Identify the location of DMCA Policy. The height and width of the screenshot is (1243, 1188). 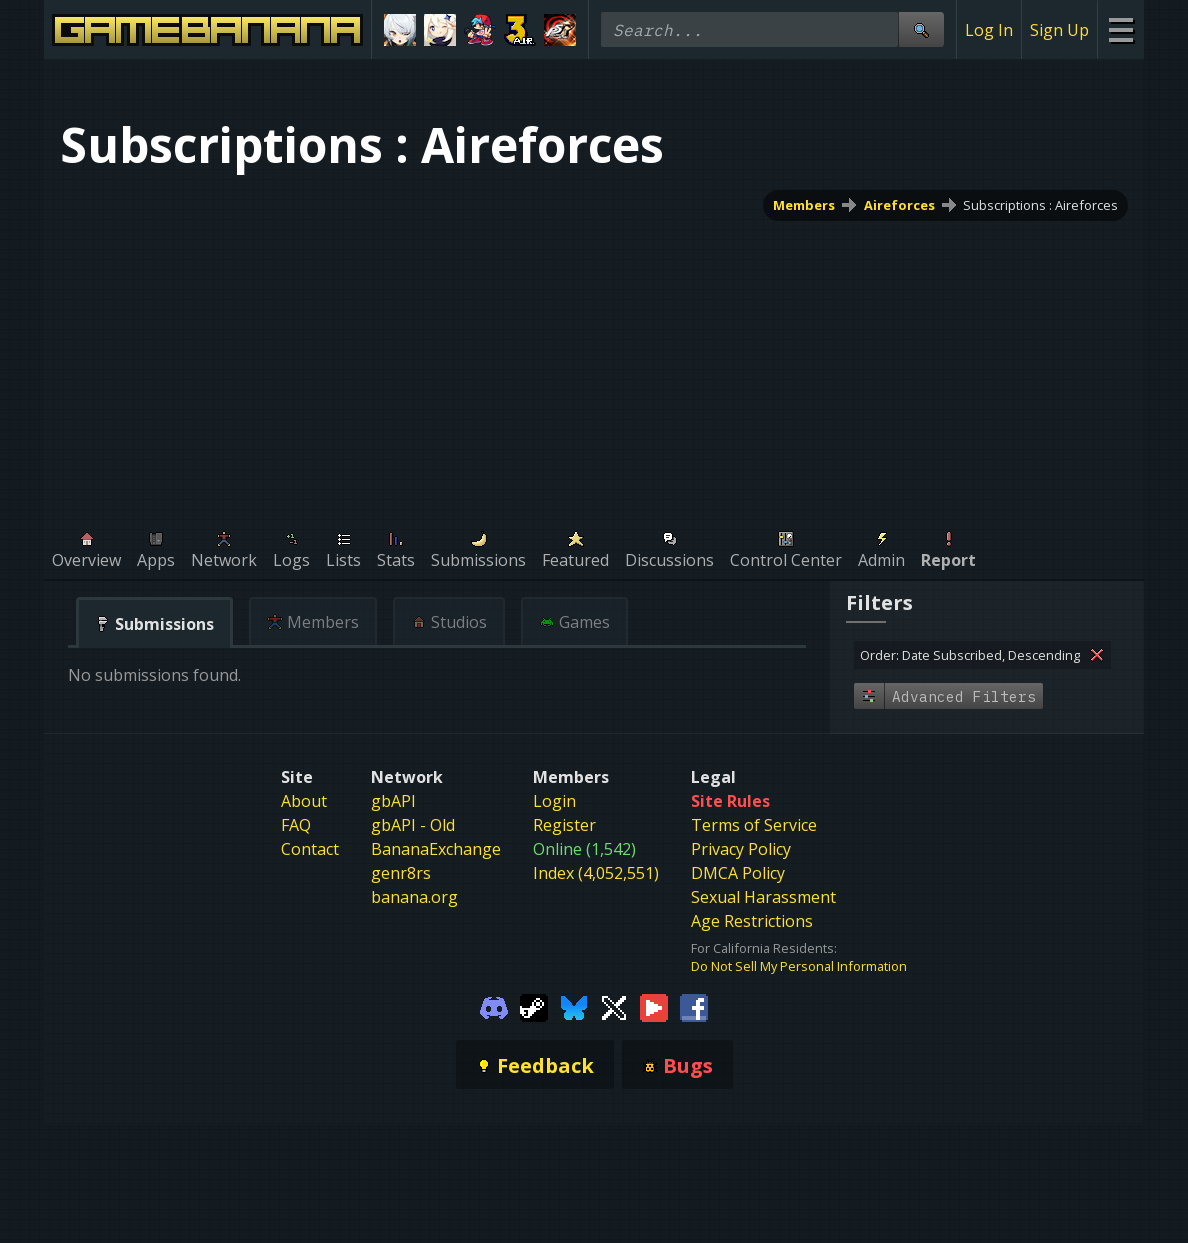
(738, 873).